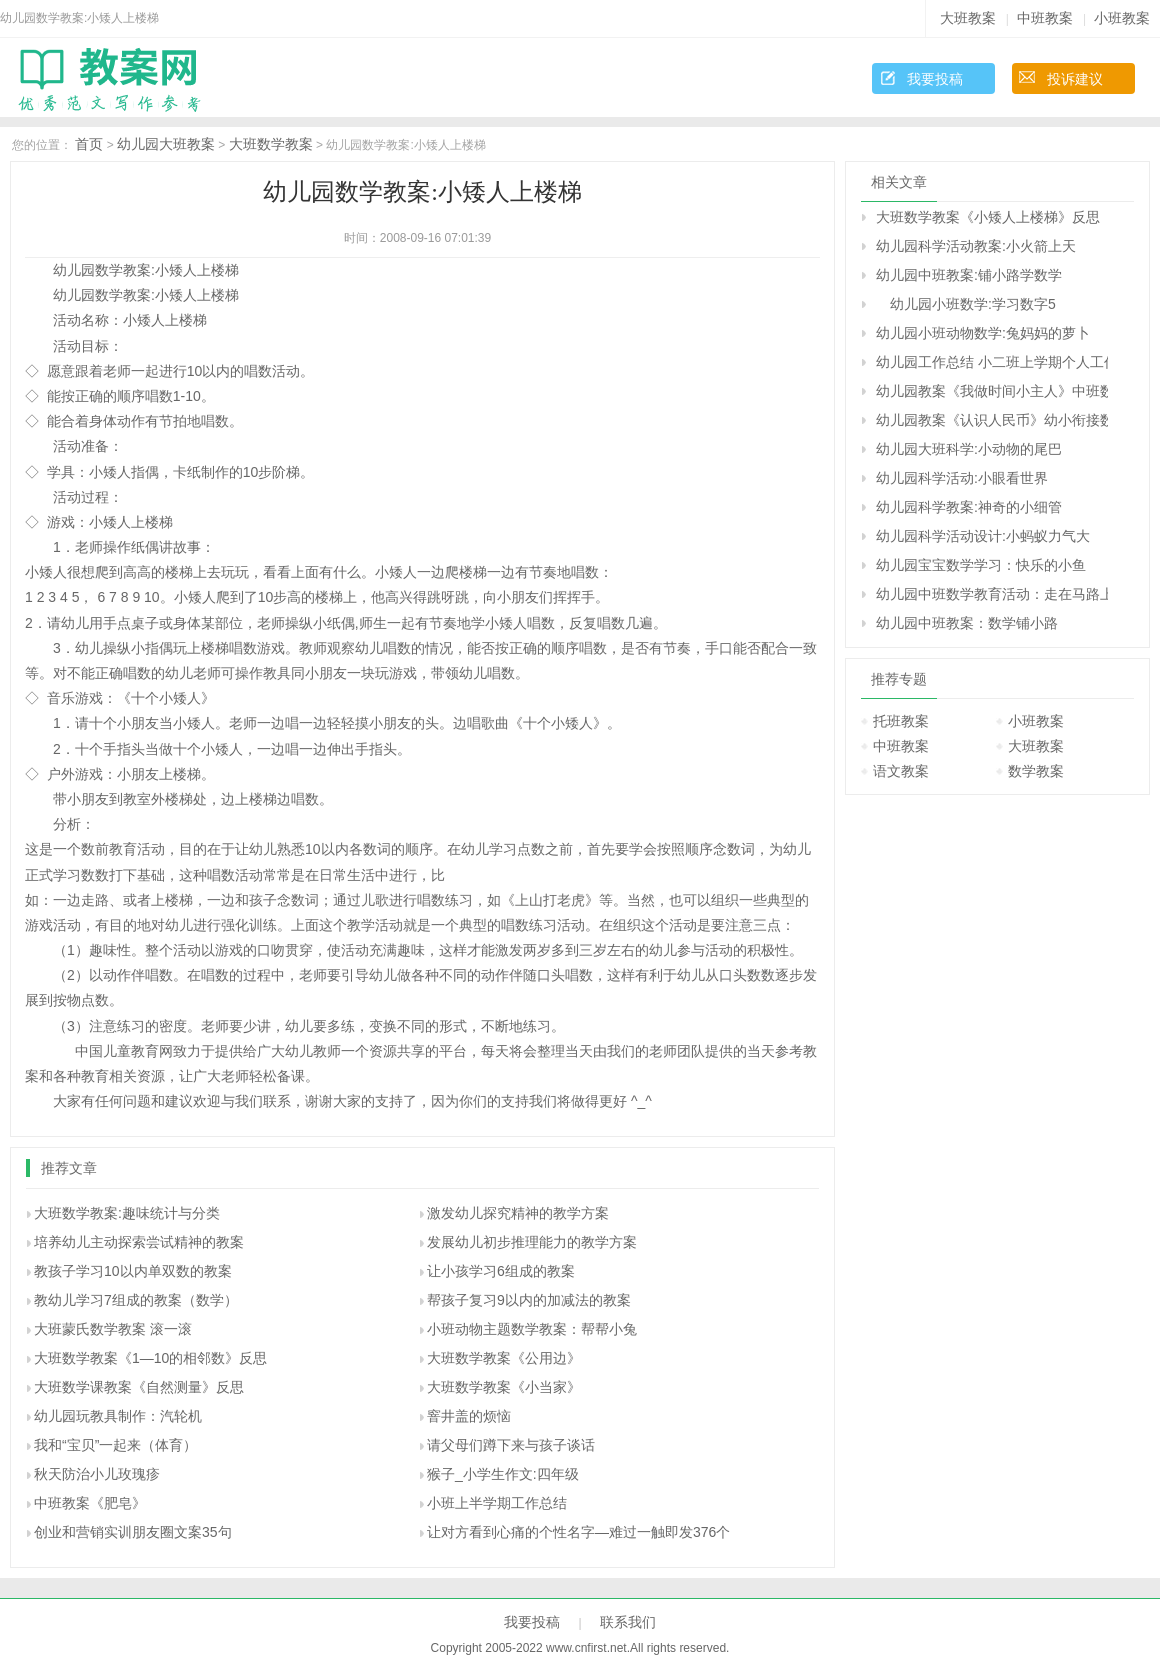 The height and width of the screenshot is (1660, 1160). What do you see at coordinates (136, 1300) in the screenshot?
I see `教幼儿学习7组成的教案（数学）` at bounding box center [136, 1300].